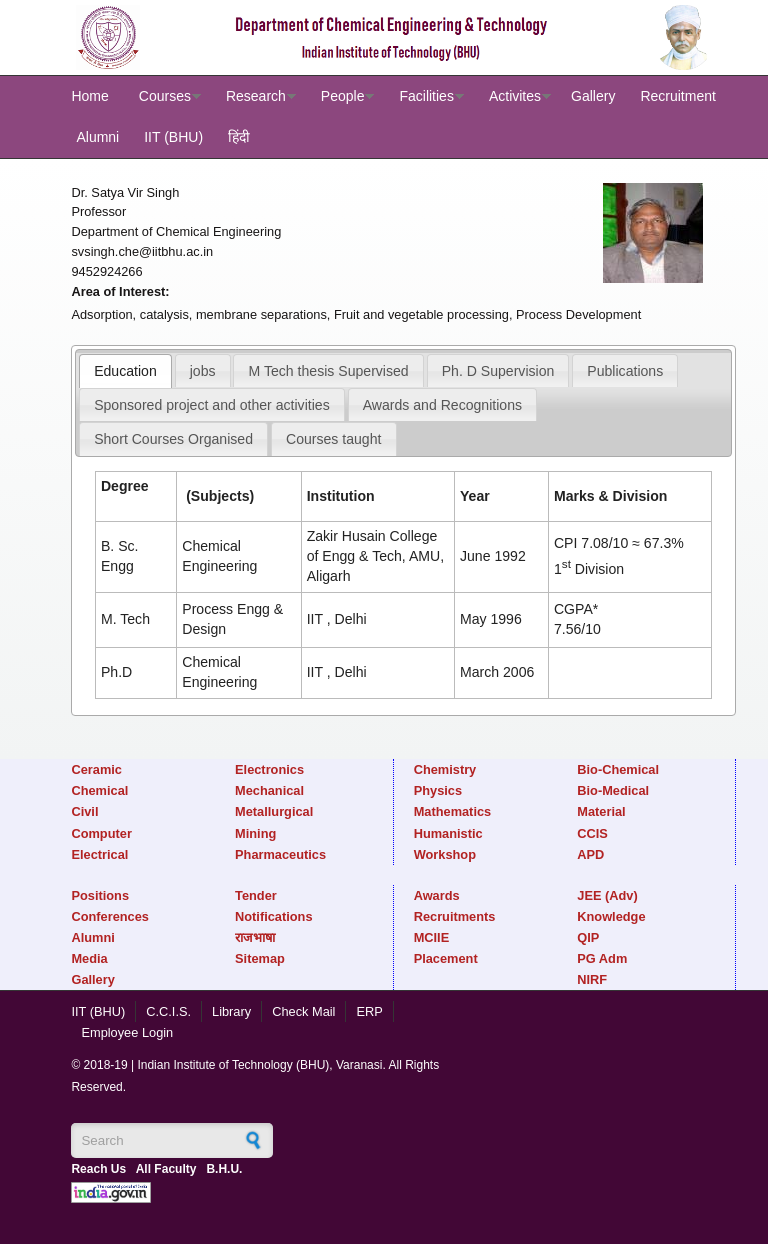 This screenshot has width=768, height=1244. What do you see at coordinates (165, 96) in the screenshot?
I see `Courses` at bounding box center [165, 96].